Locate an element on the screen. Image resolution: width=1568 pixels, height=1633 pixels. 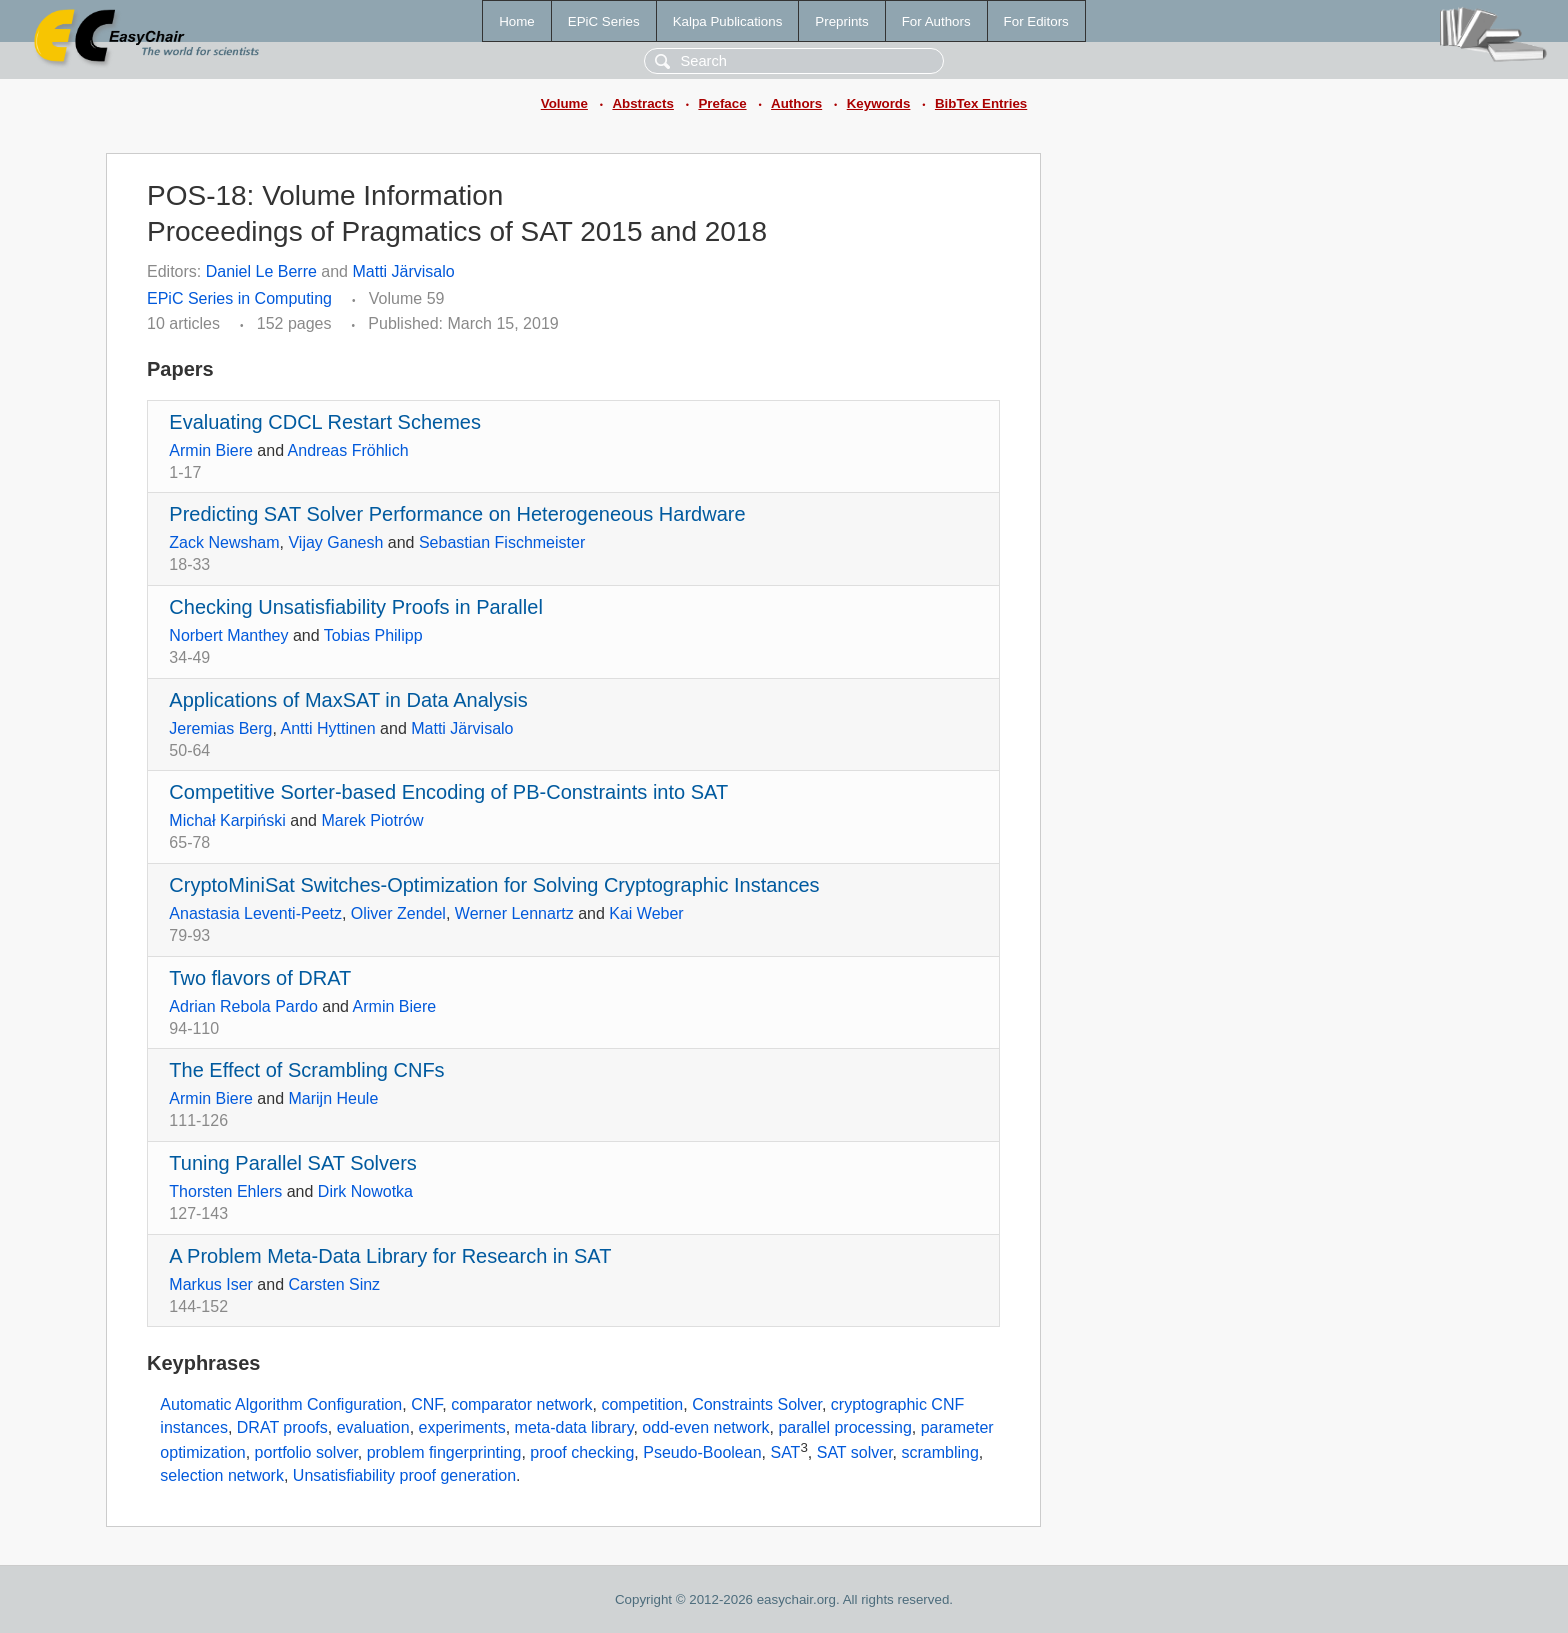
Evaluating CDCL Restart Schemes is located at coordinates (325, 422).